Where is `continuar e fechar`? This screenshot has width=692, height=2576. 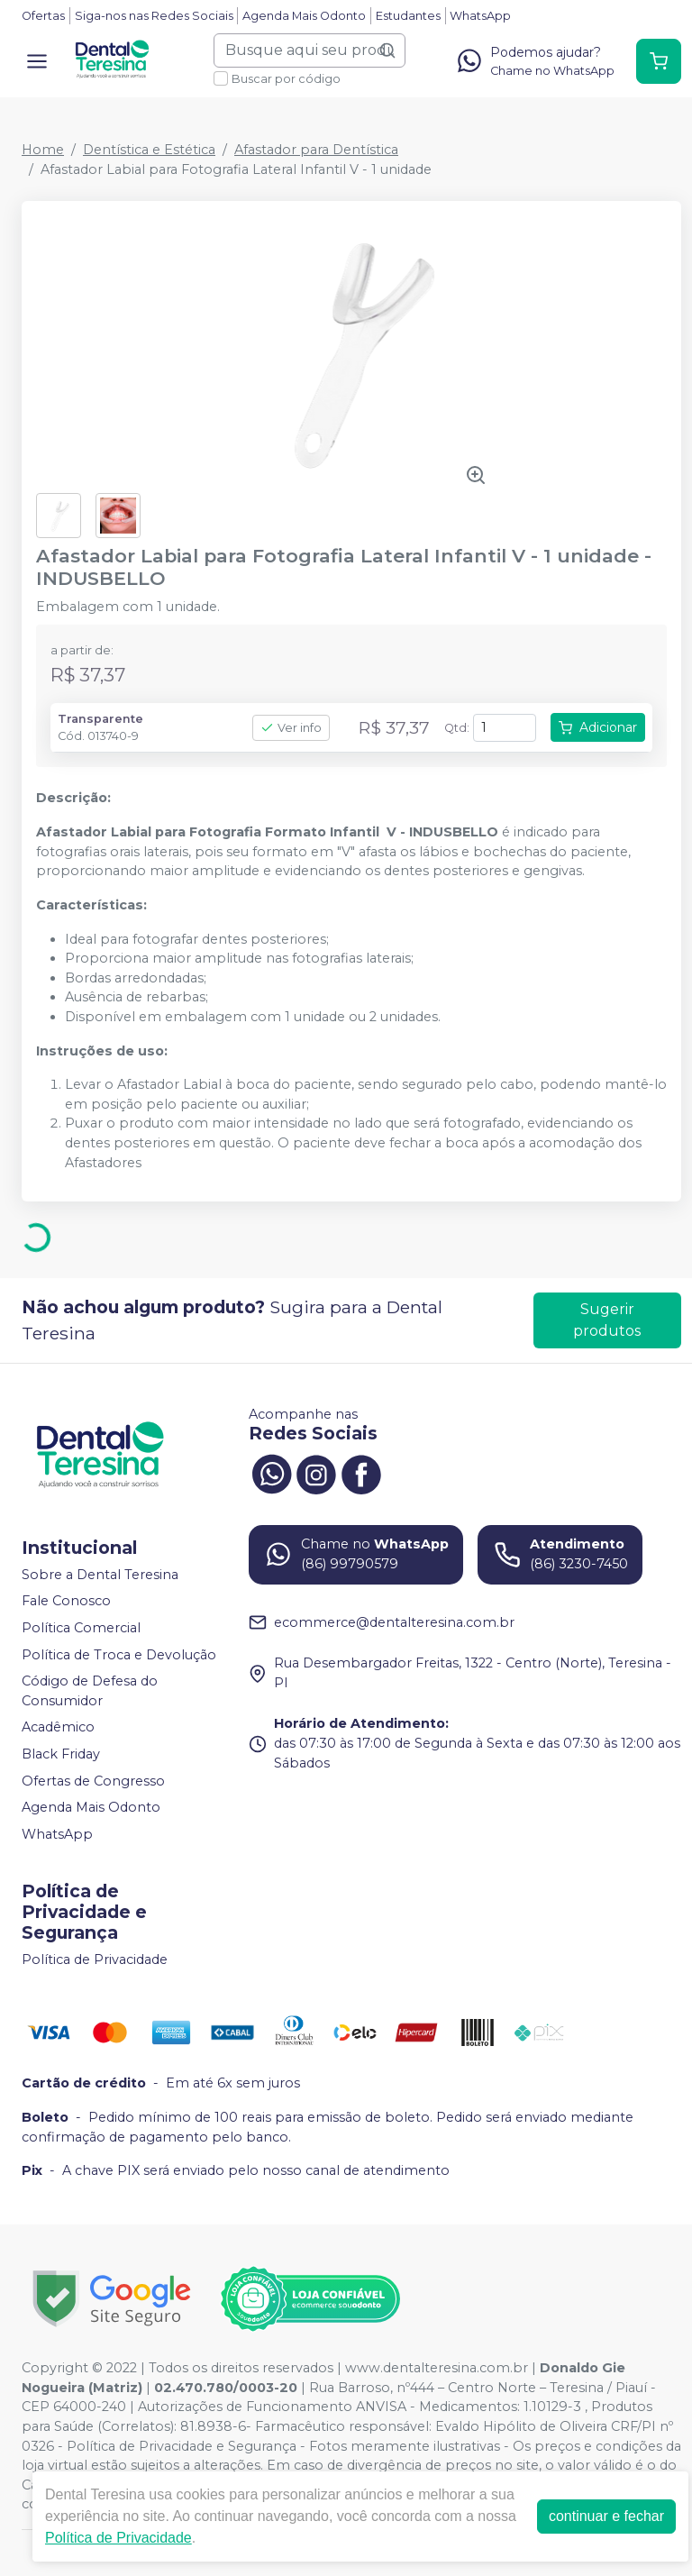
continuar e fechar is located at coordinates (606, 2516).